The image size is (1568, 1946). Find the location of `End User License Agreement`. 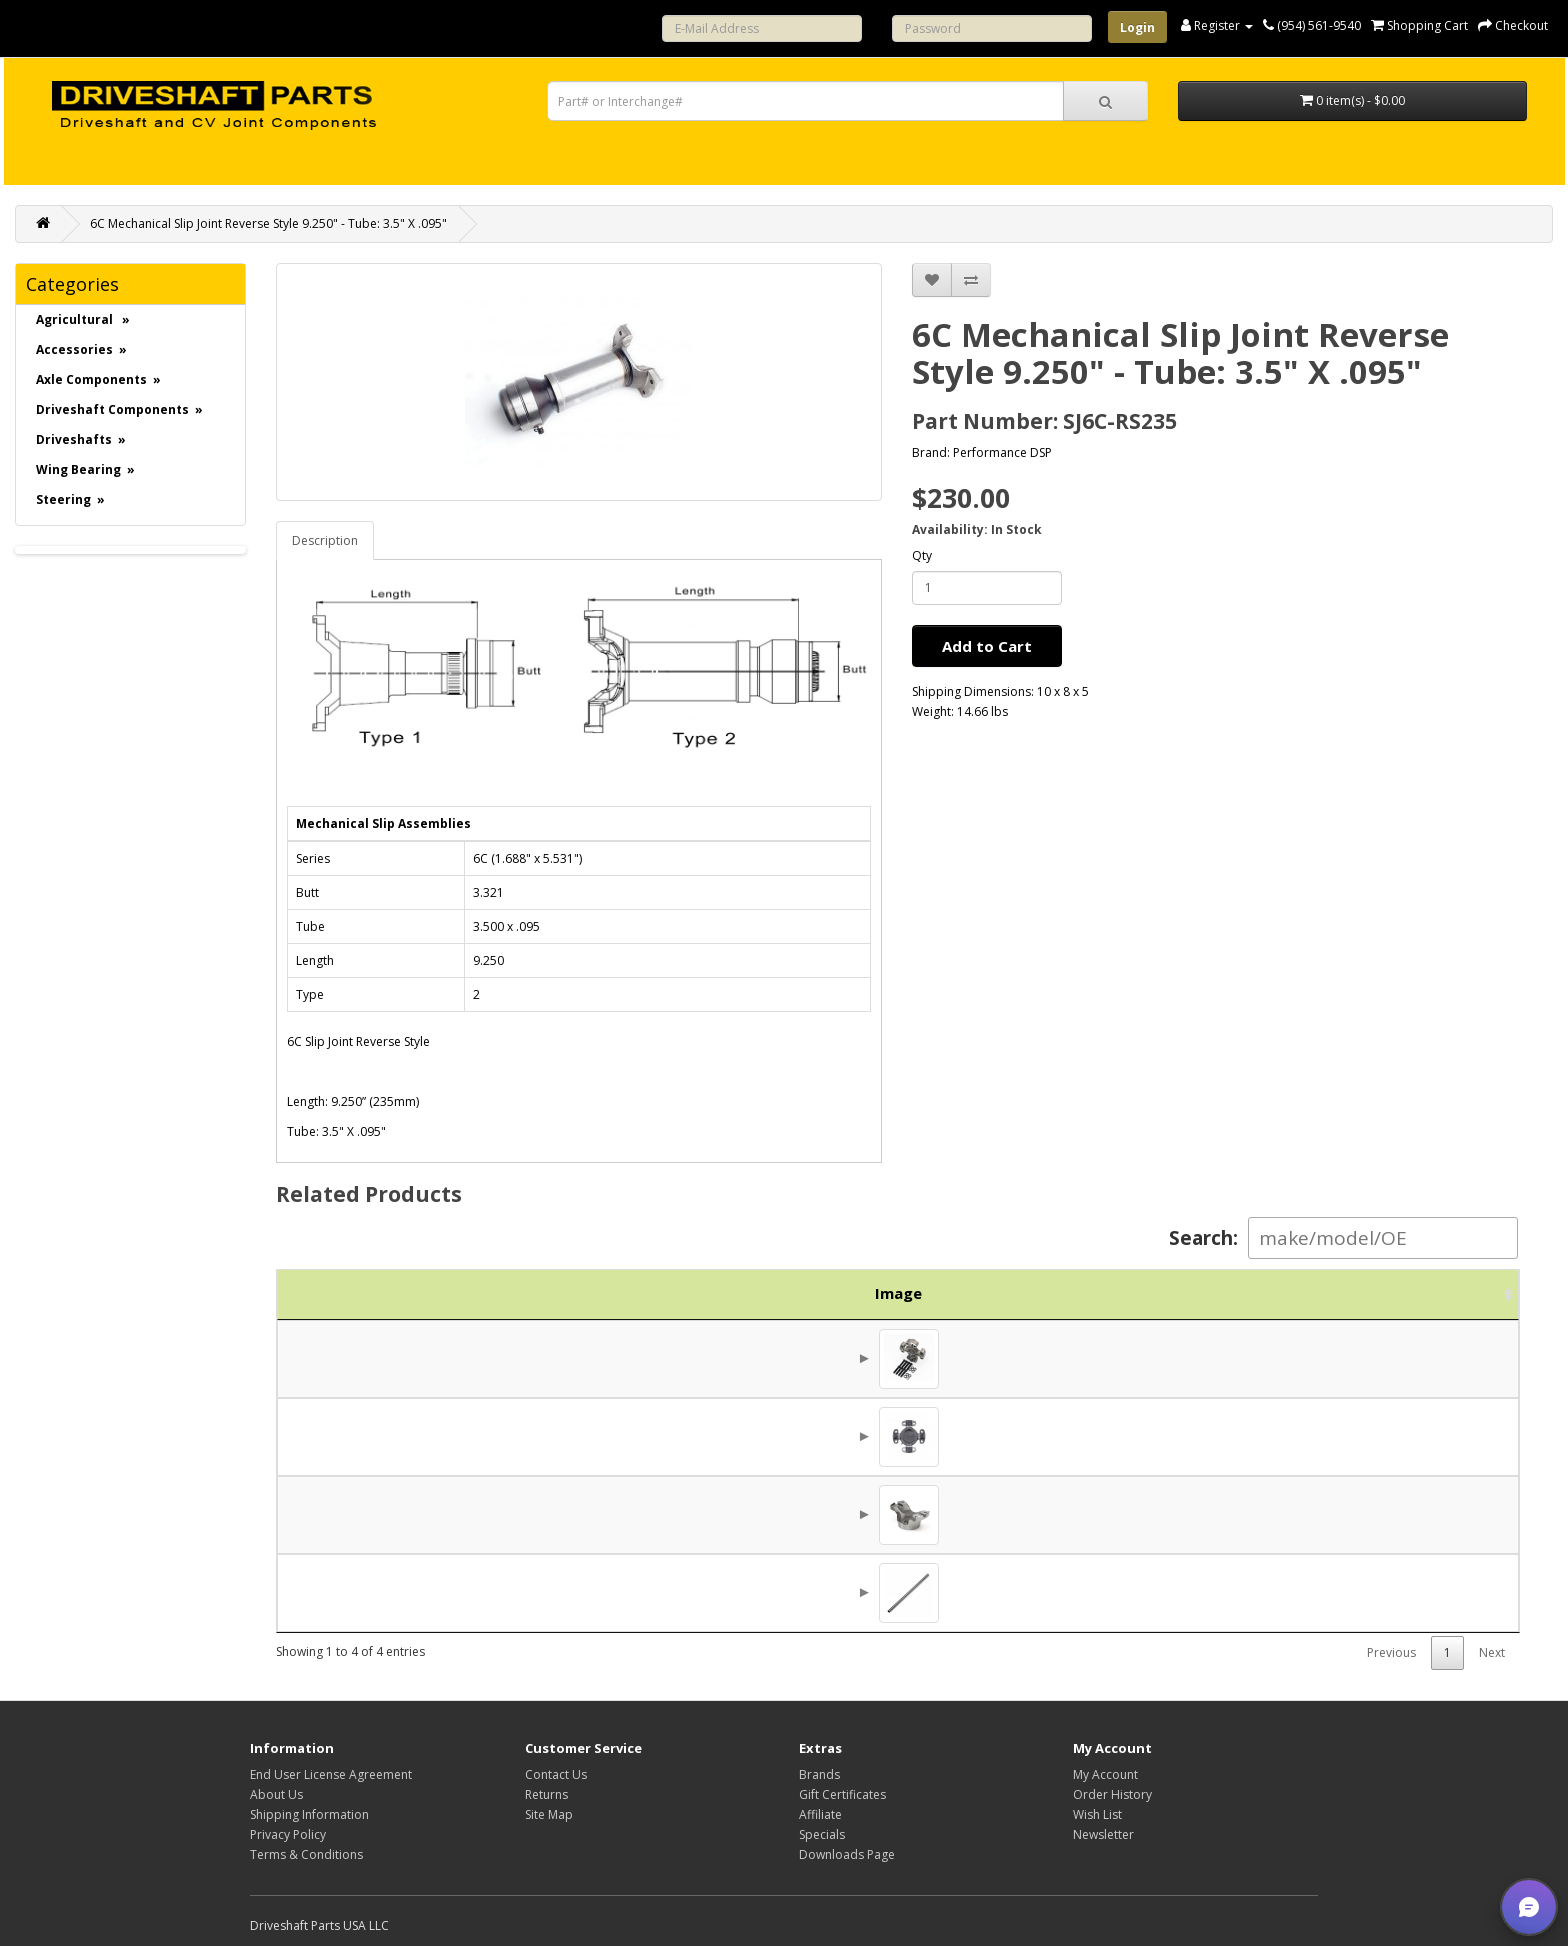

End User License Agreement is located at coordinates (331, 1774).